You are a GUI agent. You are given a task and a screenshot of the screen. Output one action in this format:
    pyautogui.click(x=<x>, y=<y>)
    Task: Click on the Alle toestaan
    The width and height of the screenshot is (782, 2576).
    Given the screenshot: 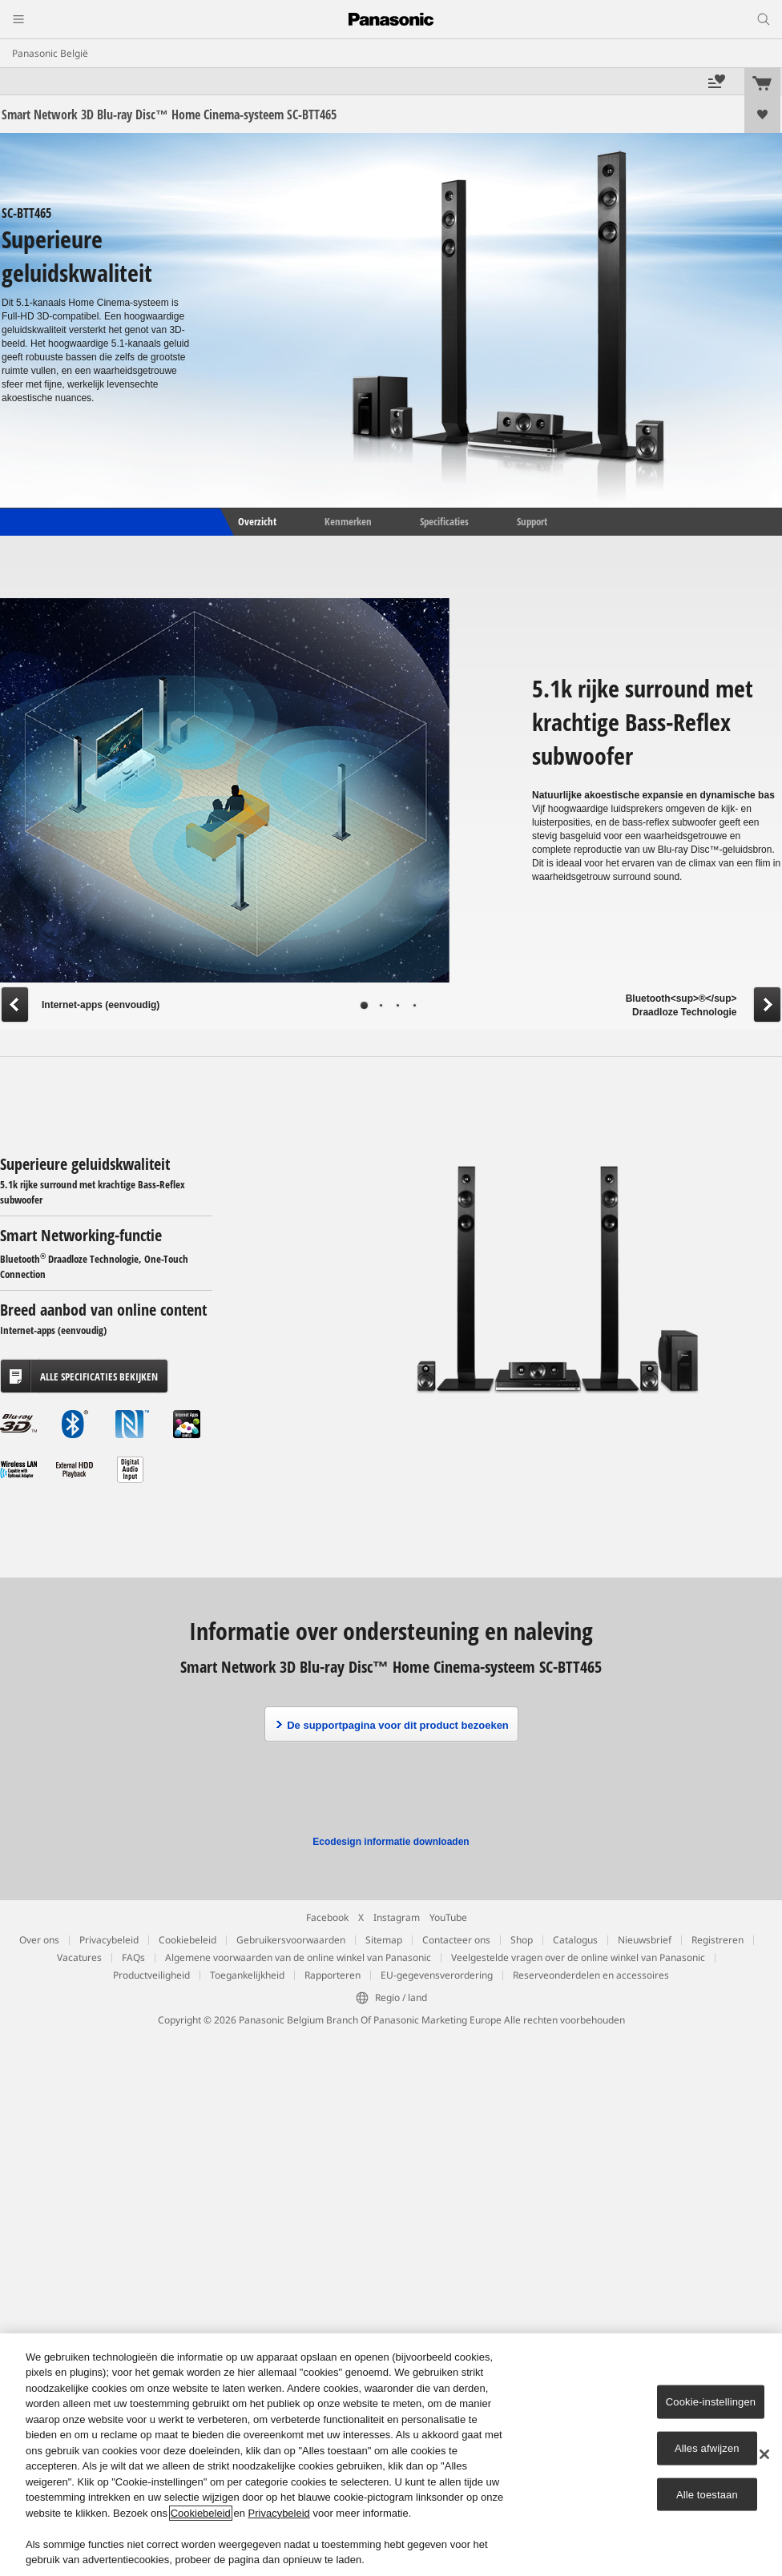 What is the action you would take?
    pyautogui.click(x=707, y=2494)
    